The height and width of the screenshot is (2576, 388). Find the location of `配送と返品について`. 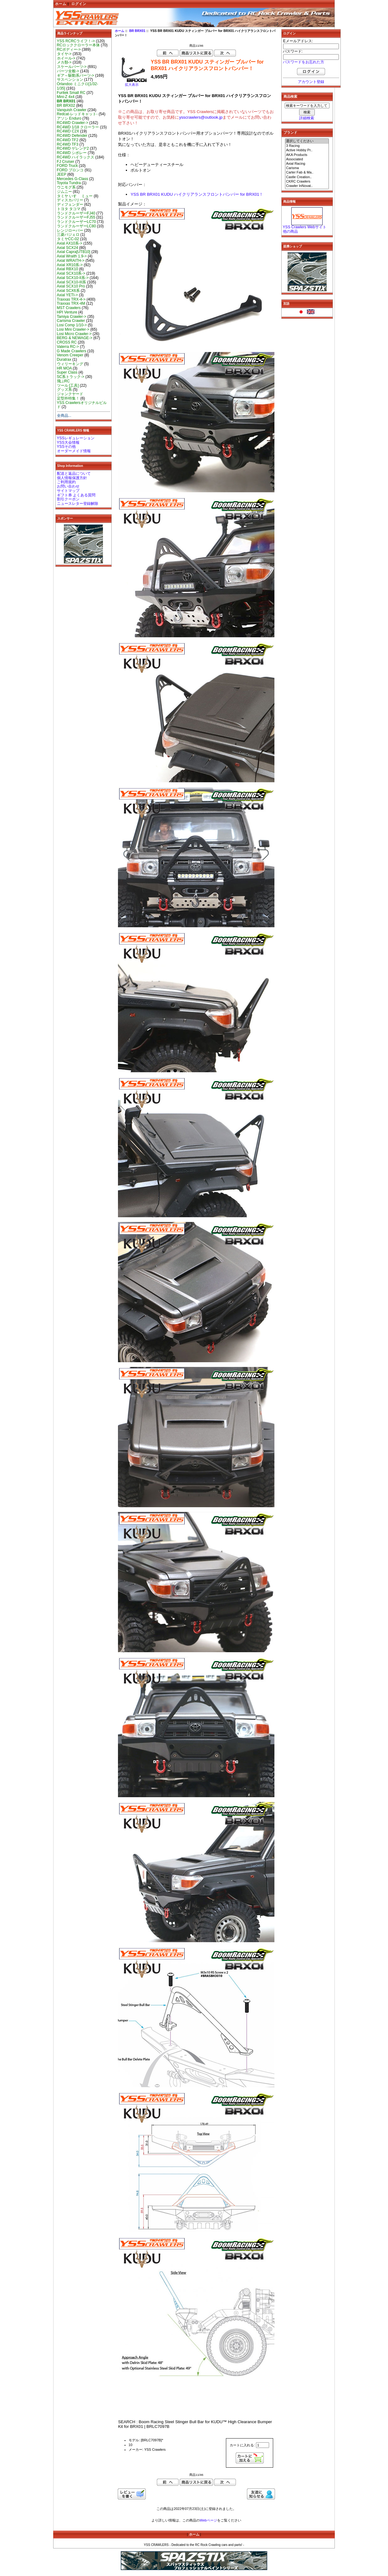

配送と返品について is located at coordinates (74, 473).